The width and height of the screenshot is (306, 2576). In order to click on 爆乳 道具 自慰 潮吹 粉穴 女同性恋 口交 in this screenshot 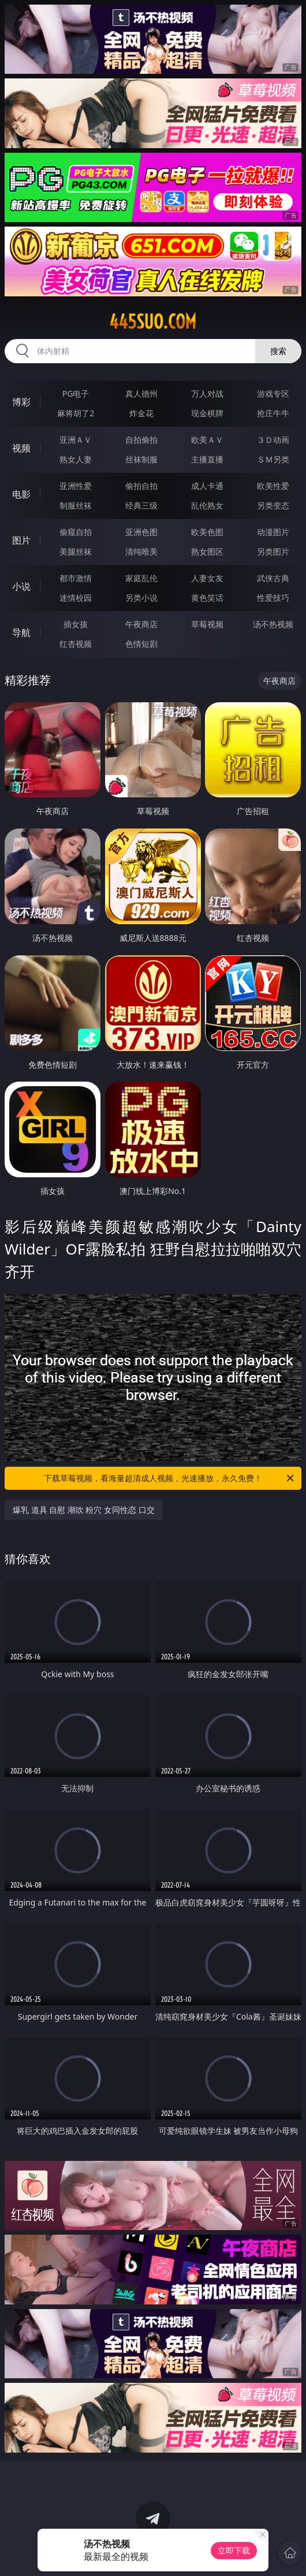, I will do `click(84, 1509)`.